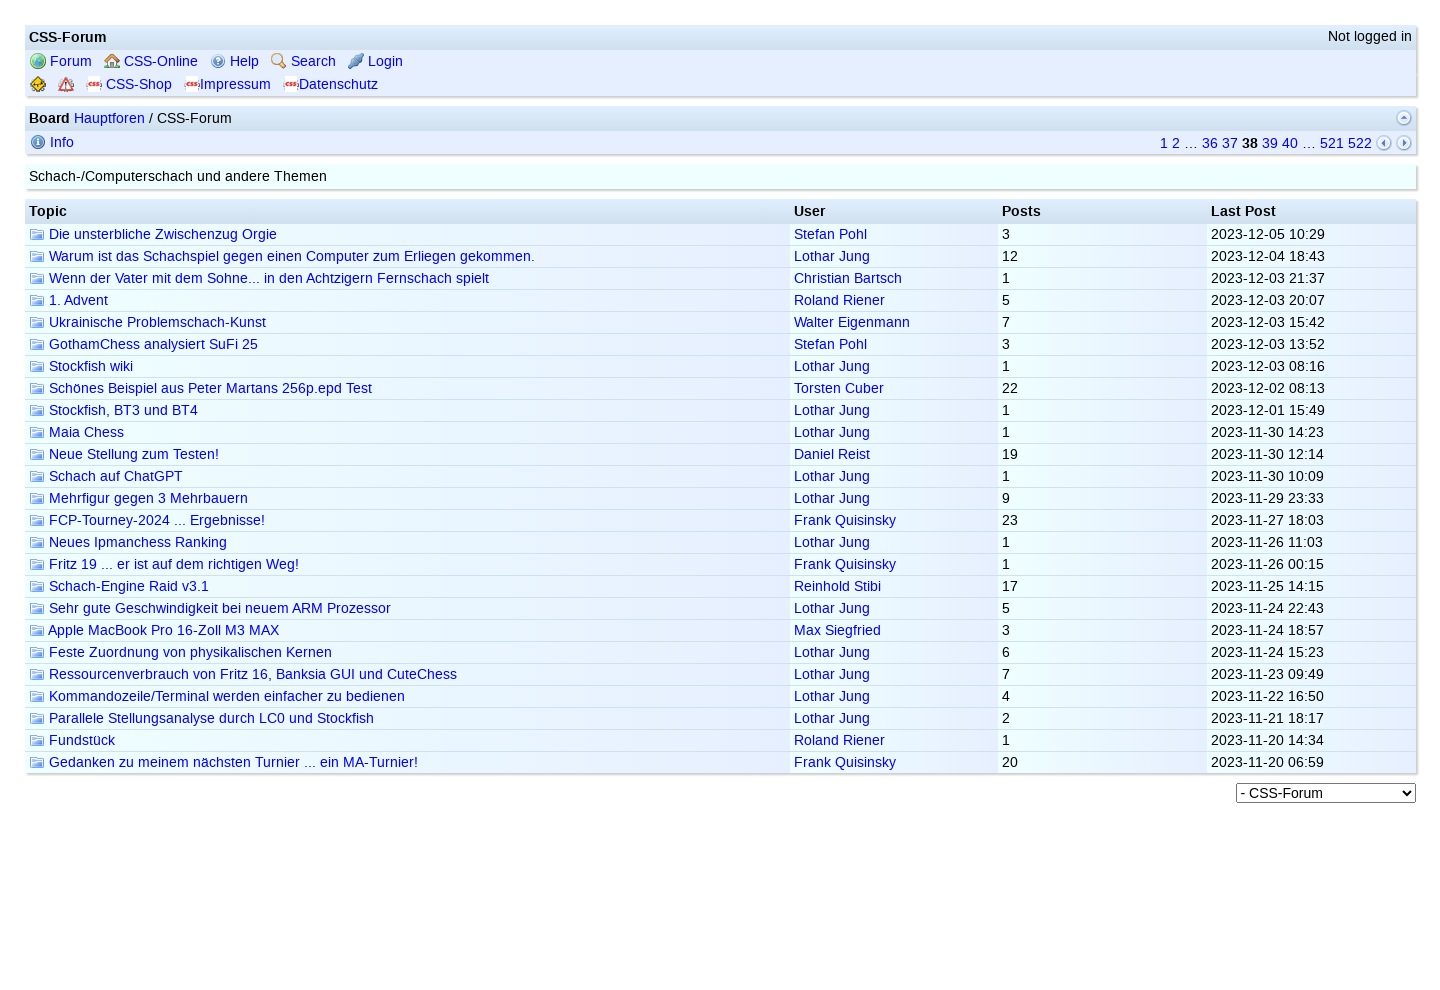  What do you see at coordinates (837, 586) in the screenshot?
I see `Reinhold Stibi` at bounding box center [837, 586].